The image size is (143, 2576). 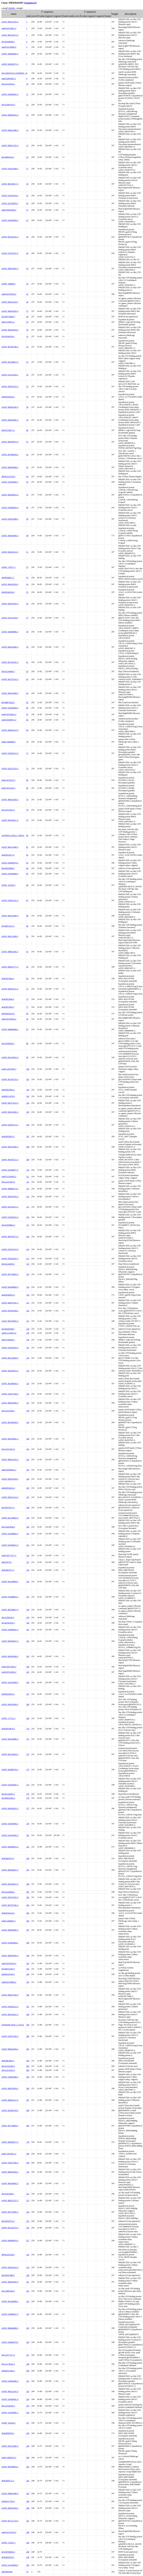 I want to click on 200, so click(x=27, y=2036).